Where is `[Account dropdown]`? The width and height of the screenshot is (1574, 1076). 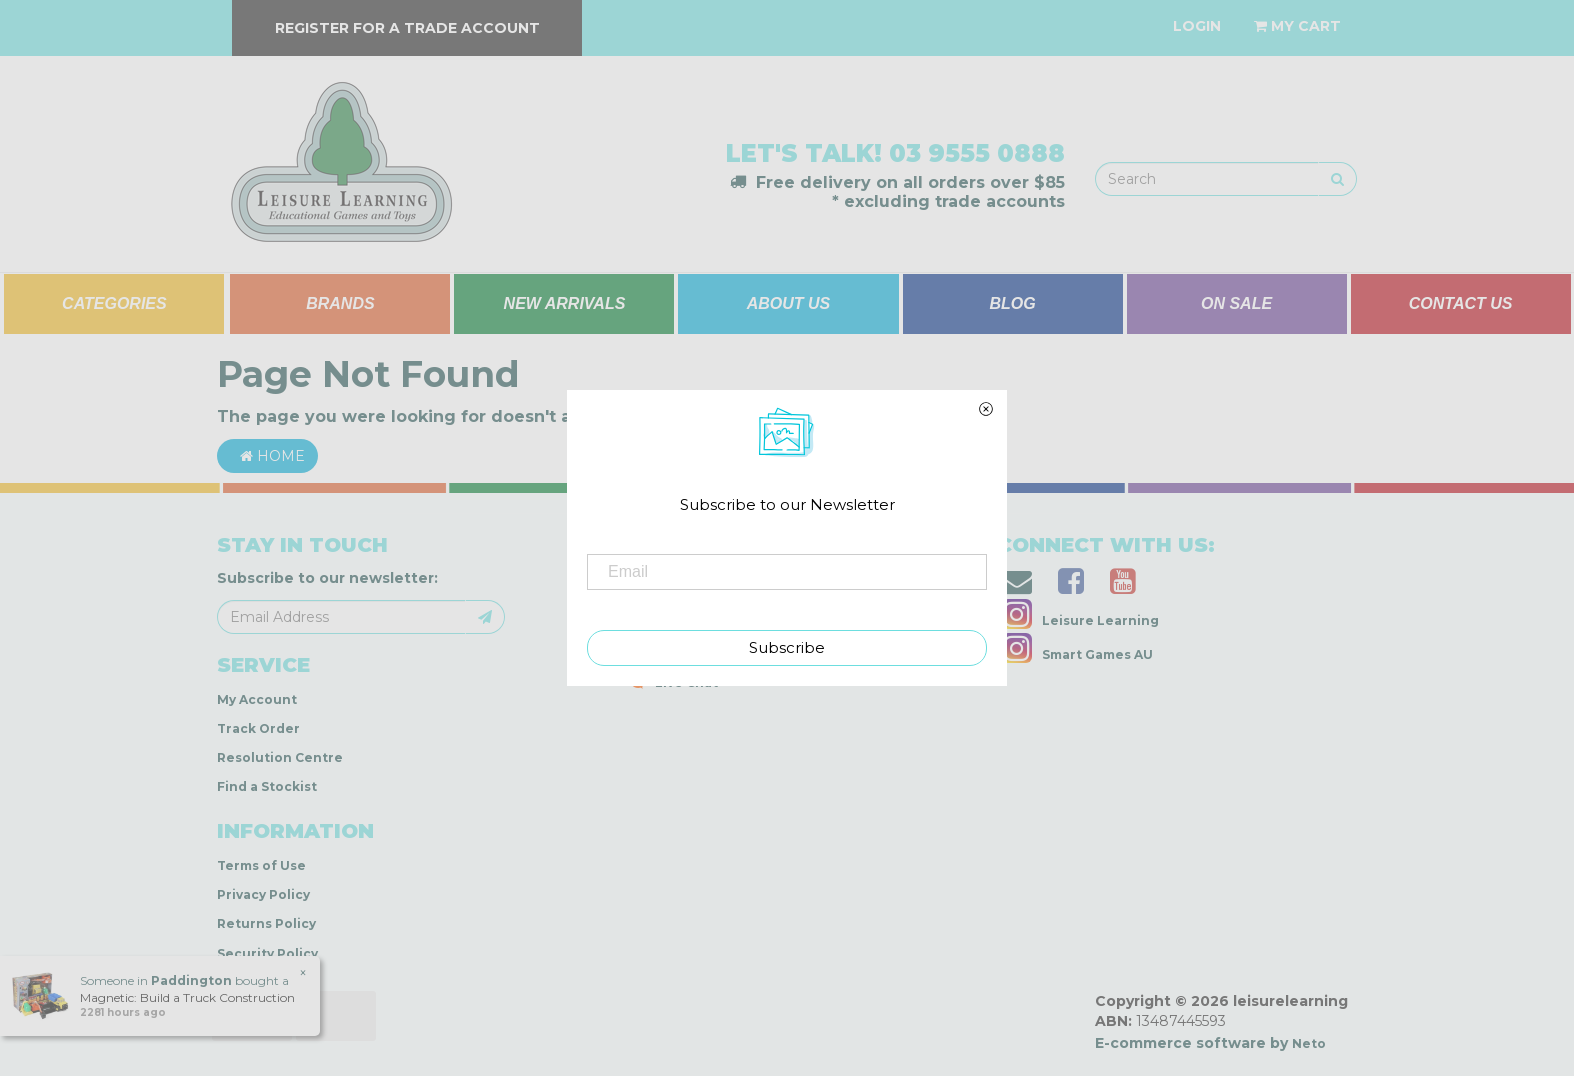 [Account dropdown] is located at coordinates (1197, 26).